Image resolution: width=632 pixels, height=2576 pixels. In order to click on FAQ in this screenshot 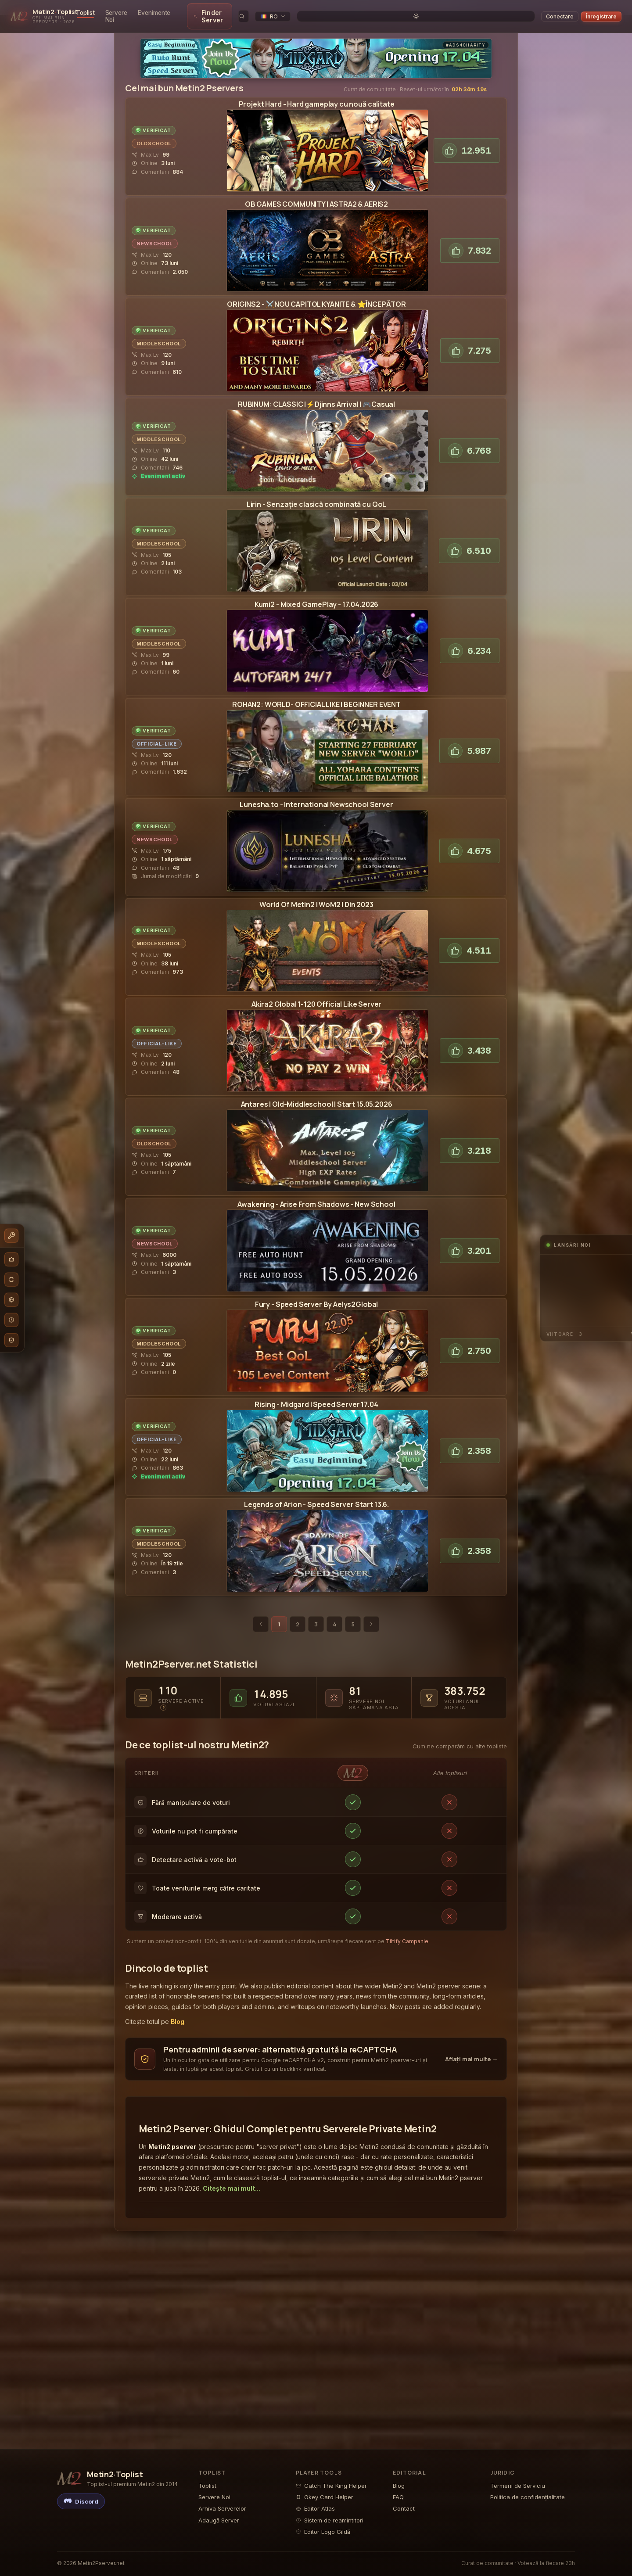, I will do `click(398, 2497)`.